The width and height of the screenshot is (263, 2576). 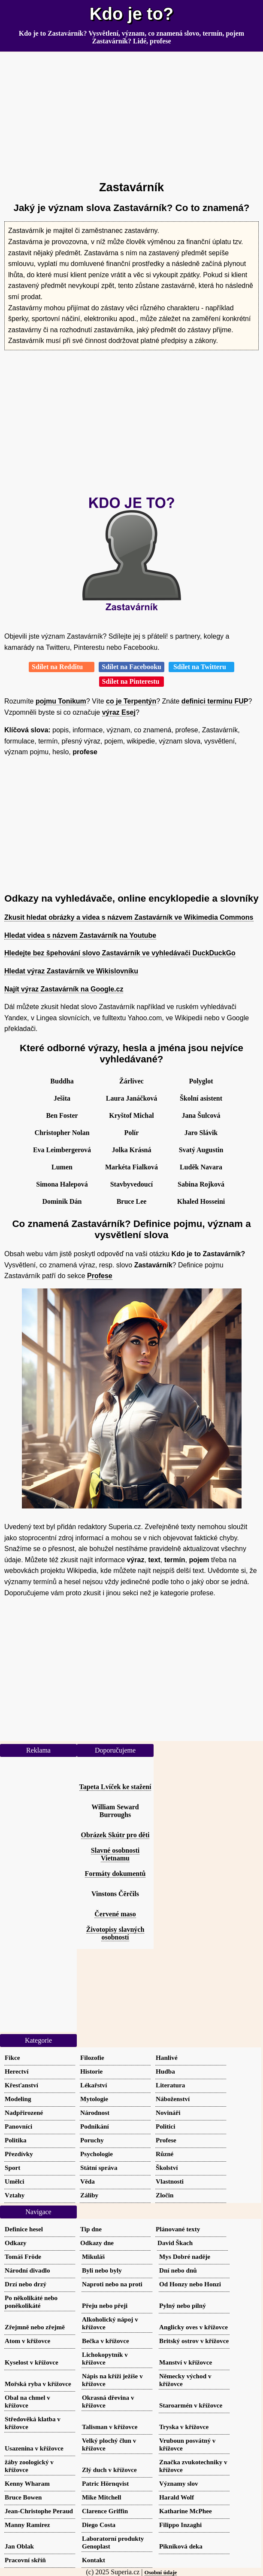 What do you see at coordinates (131, 1167) in the screenshot?
I see `Markéta Fialková` at bounding box center [131, 1167].